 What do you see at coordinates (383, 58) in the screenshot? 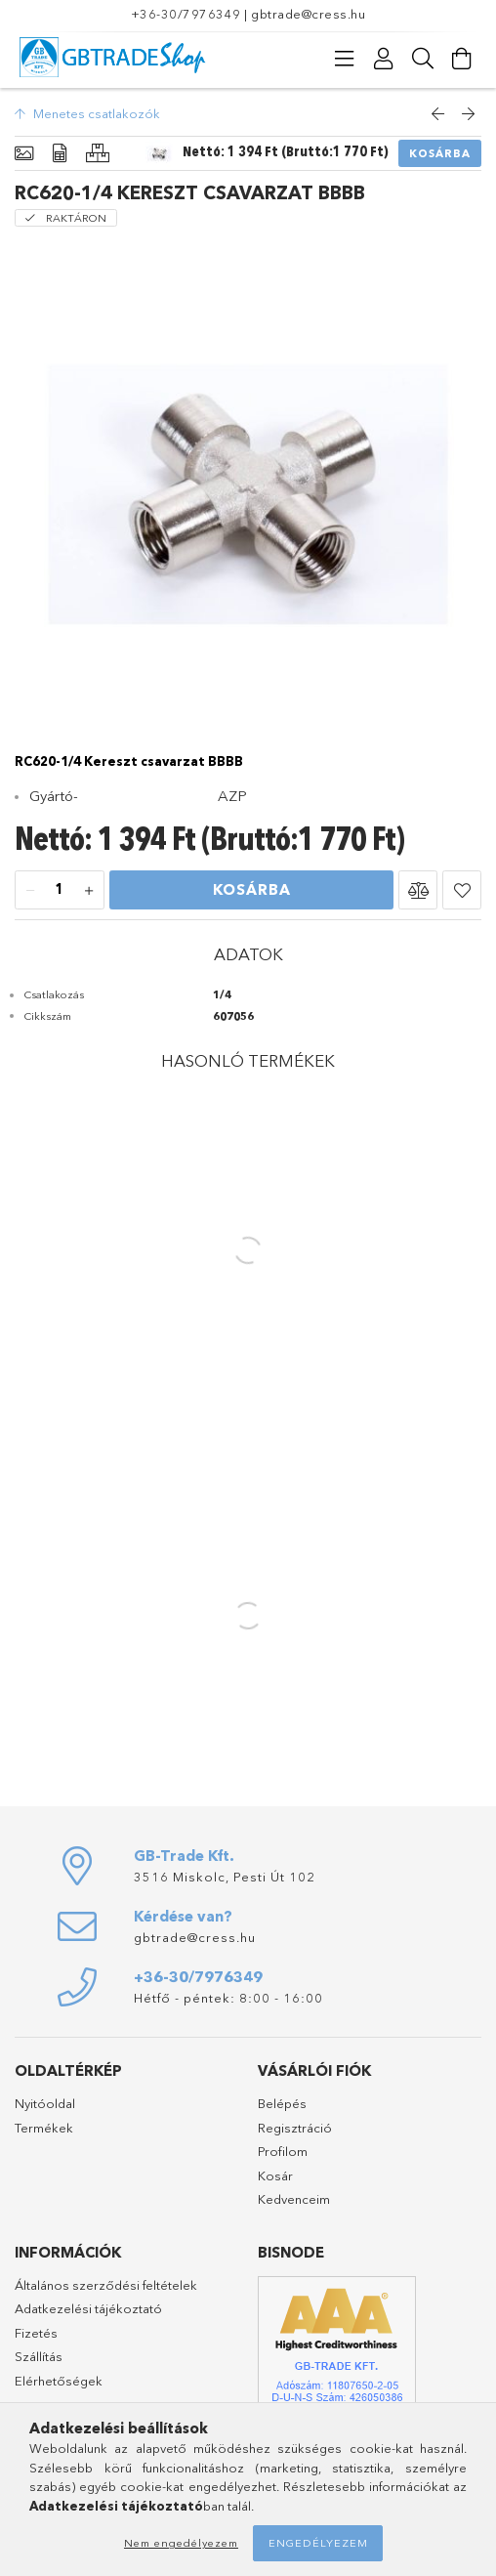
I see `[Profil]` at bounding box center [383, 58].